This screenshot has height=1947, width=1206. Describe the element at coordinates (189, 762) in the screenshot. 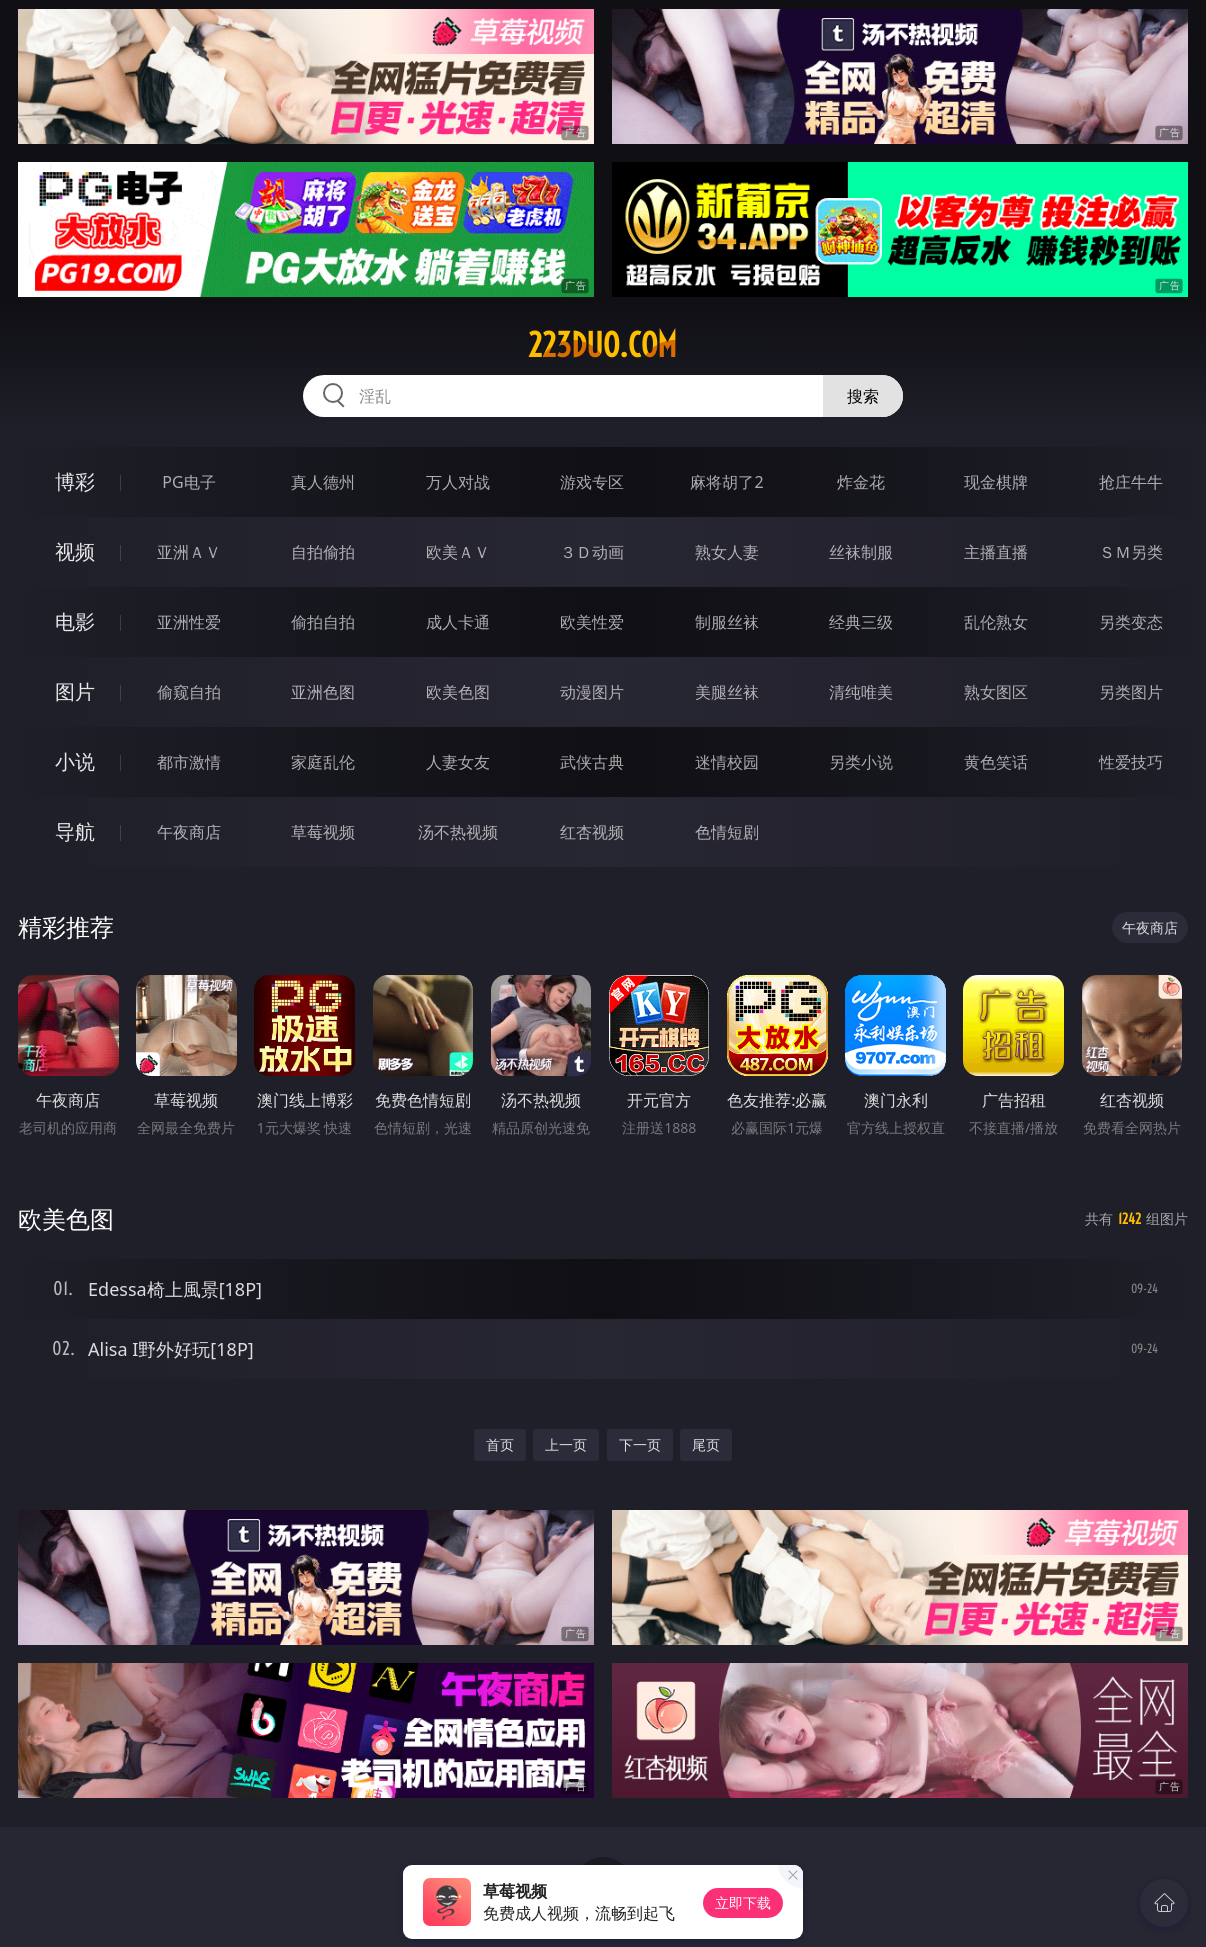

I see `都市激情` at that location.